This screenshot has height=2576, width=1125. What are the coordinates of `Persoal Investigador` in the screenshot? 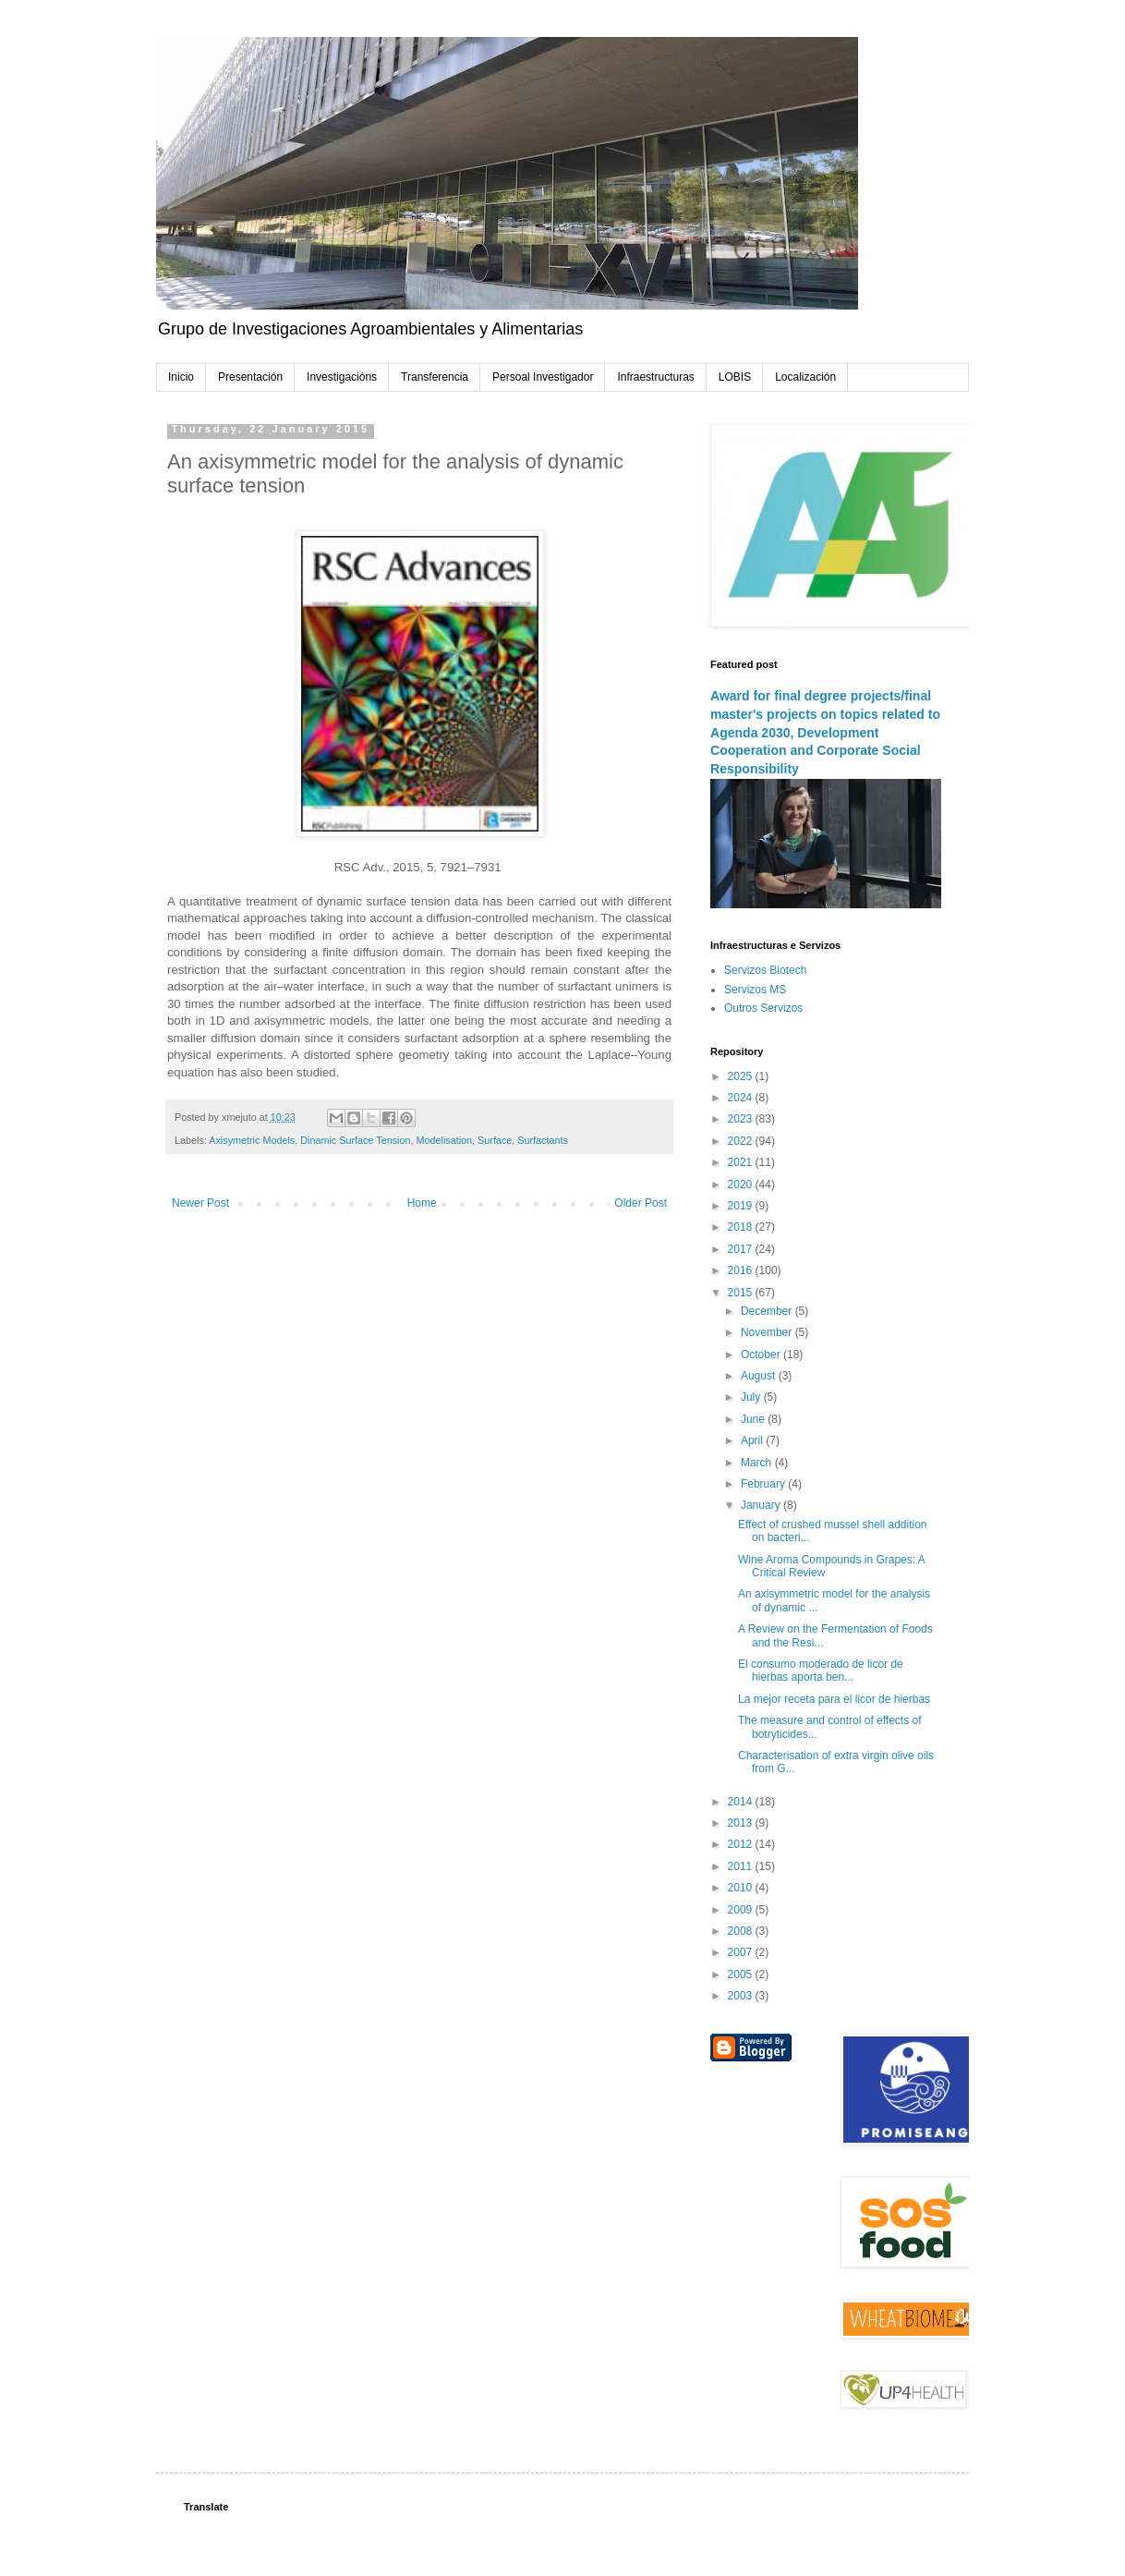 It's located at (542, 377).